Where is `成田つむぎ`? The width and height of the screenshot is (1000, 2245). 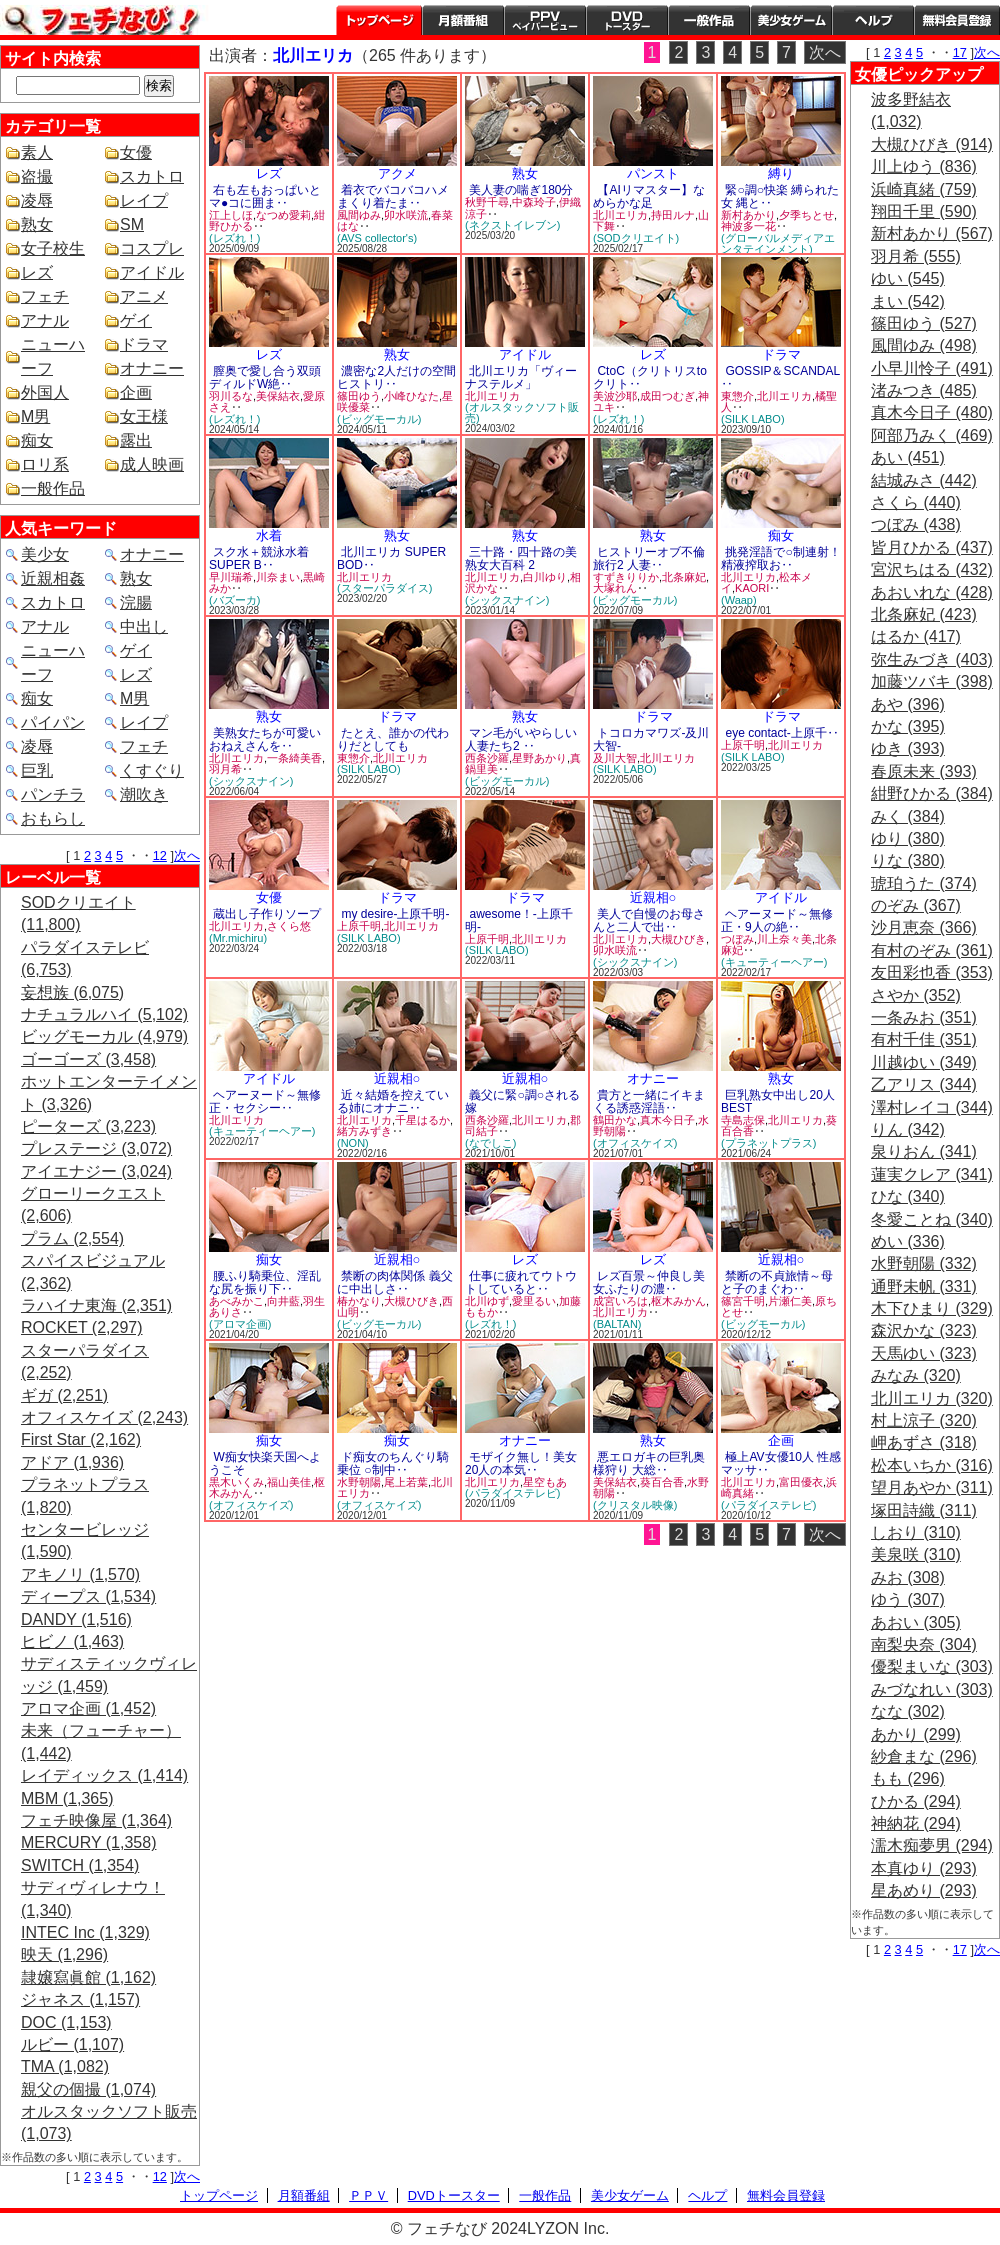
成田つむぎ is located at coordinates (667, 396).